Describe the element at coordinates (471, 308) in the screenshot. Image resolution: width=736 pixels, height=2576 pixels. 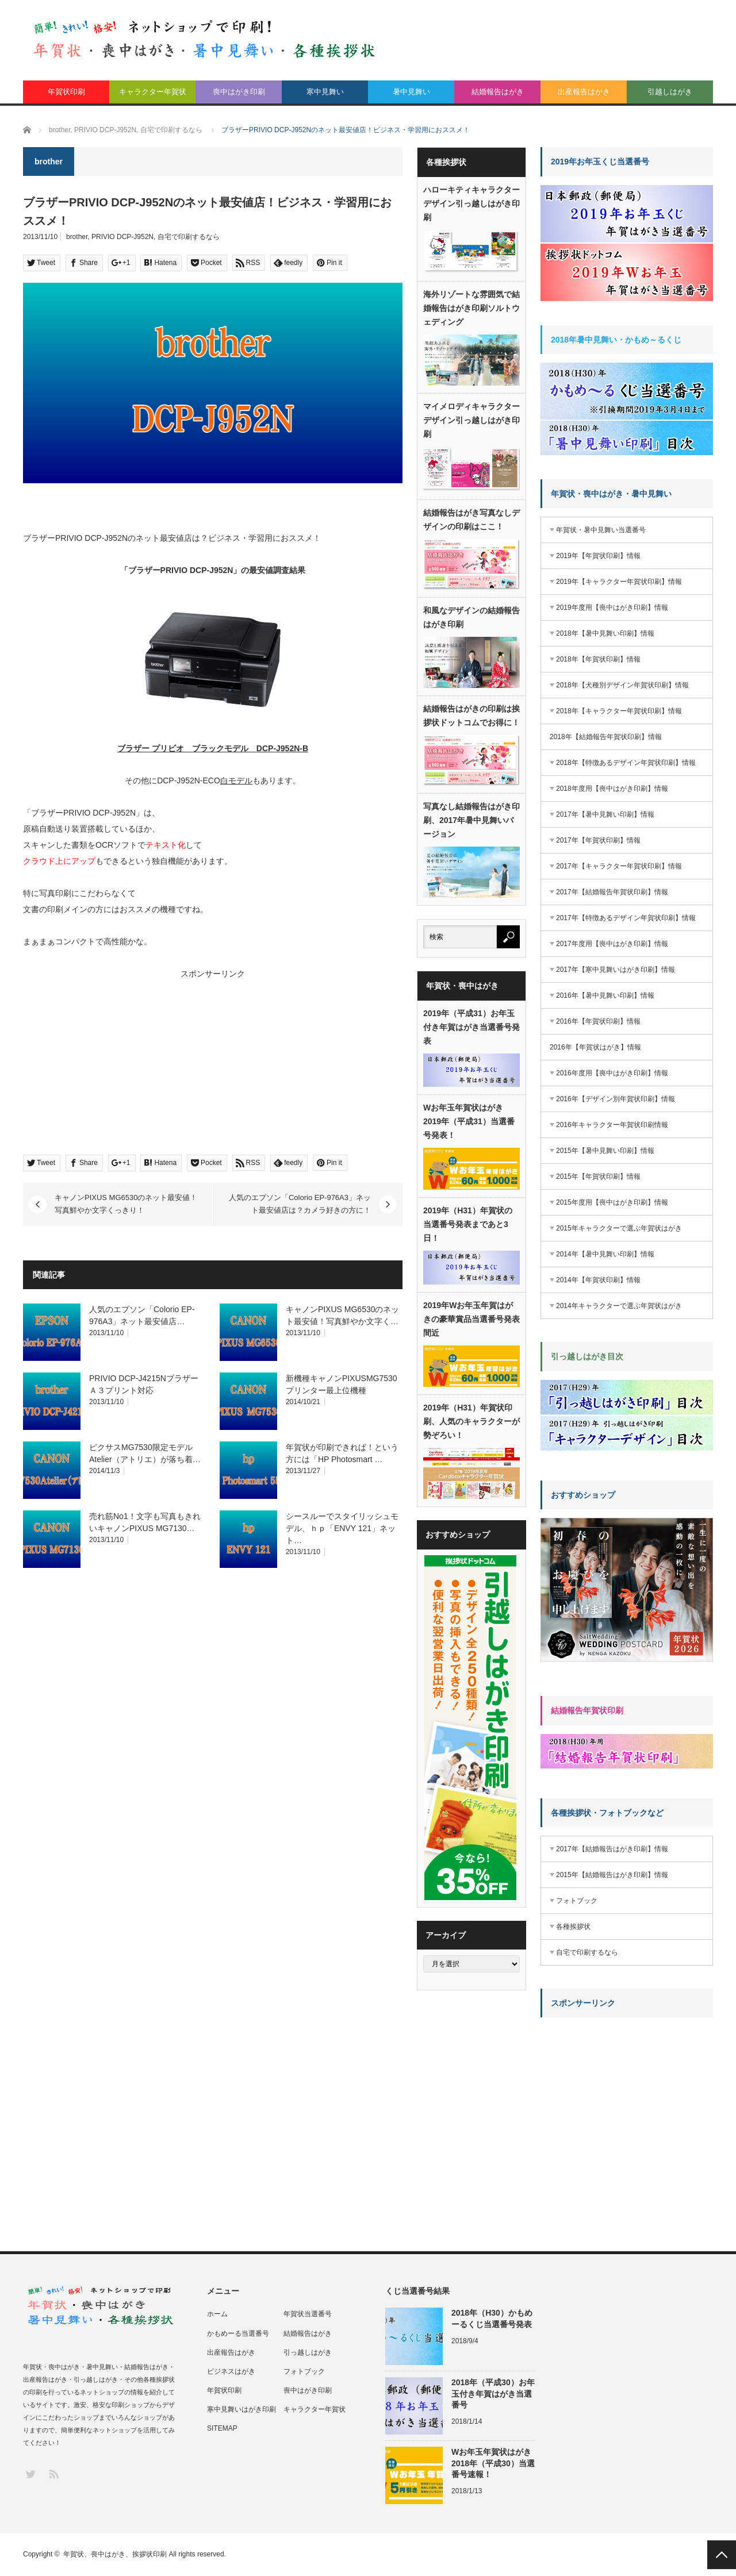
I see `海外リゾートな雰囲気で結婚報告はがき印刷ソルトウェディング` at that location.